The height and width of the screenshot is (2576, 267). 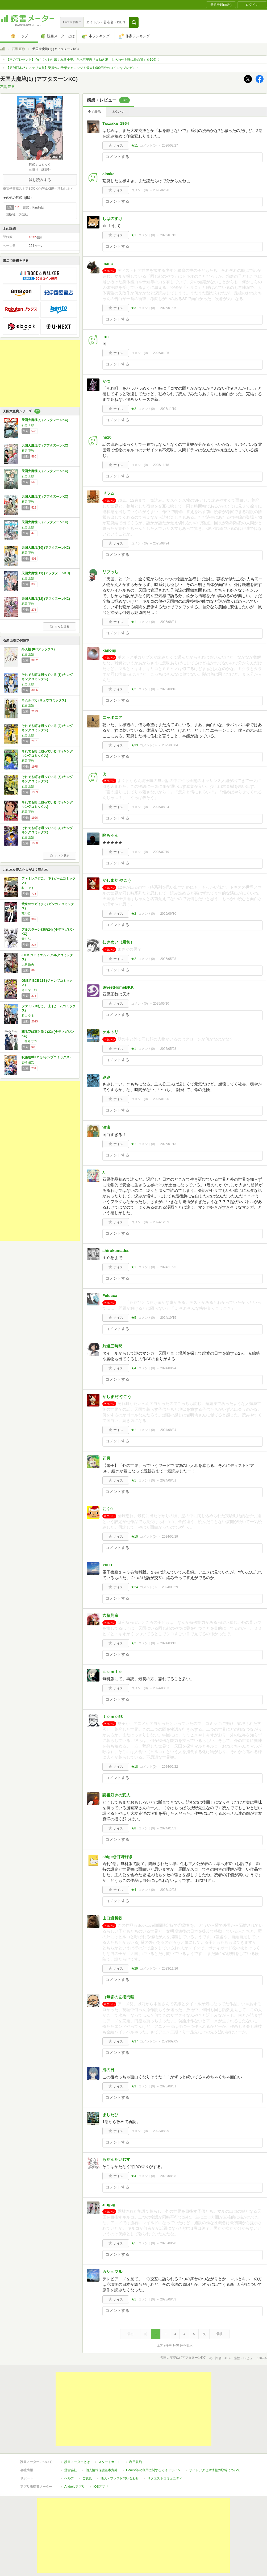 I want to click on 最後, so click(x=219, y=2334).